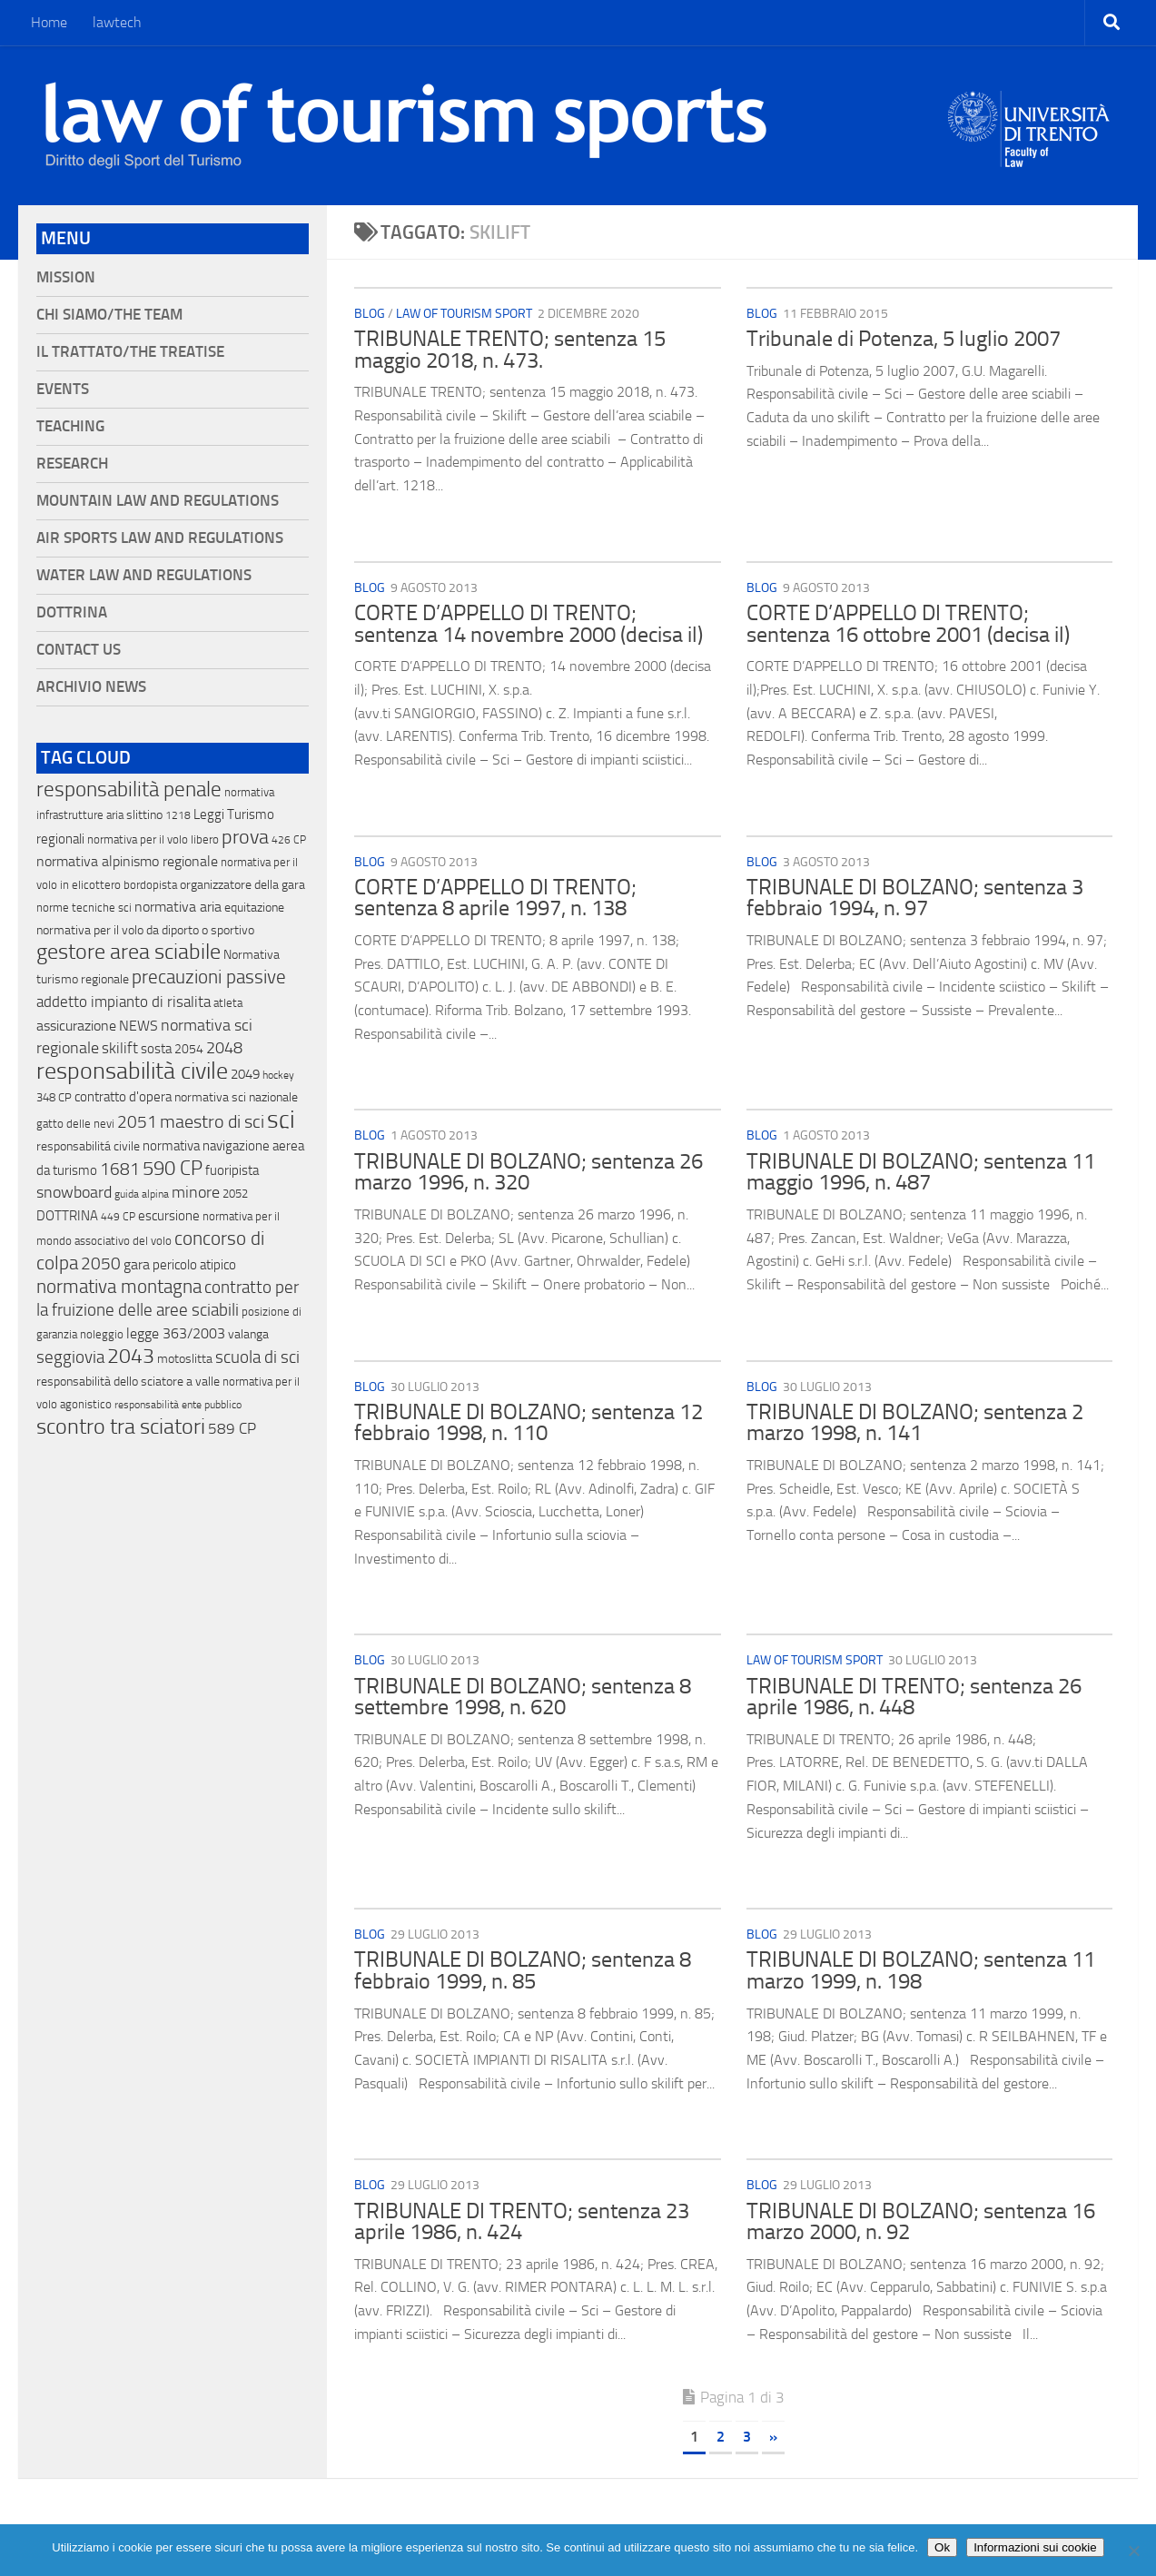  I want to click on prova [prova (182 elementi)], so click(245, 837).